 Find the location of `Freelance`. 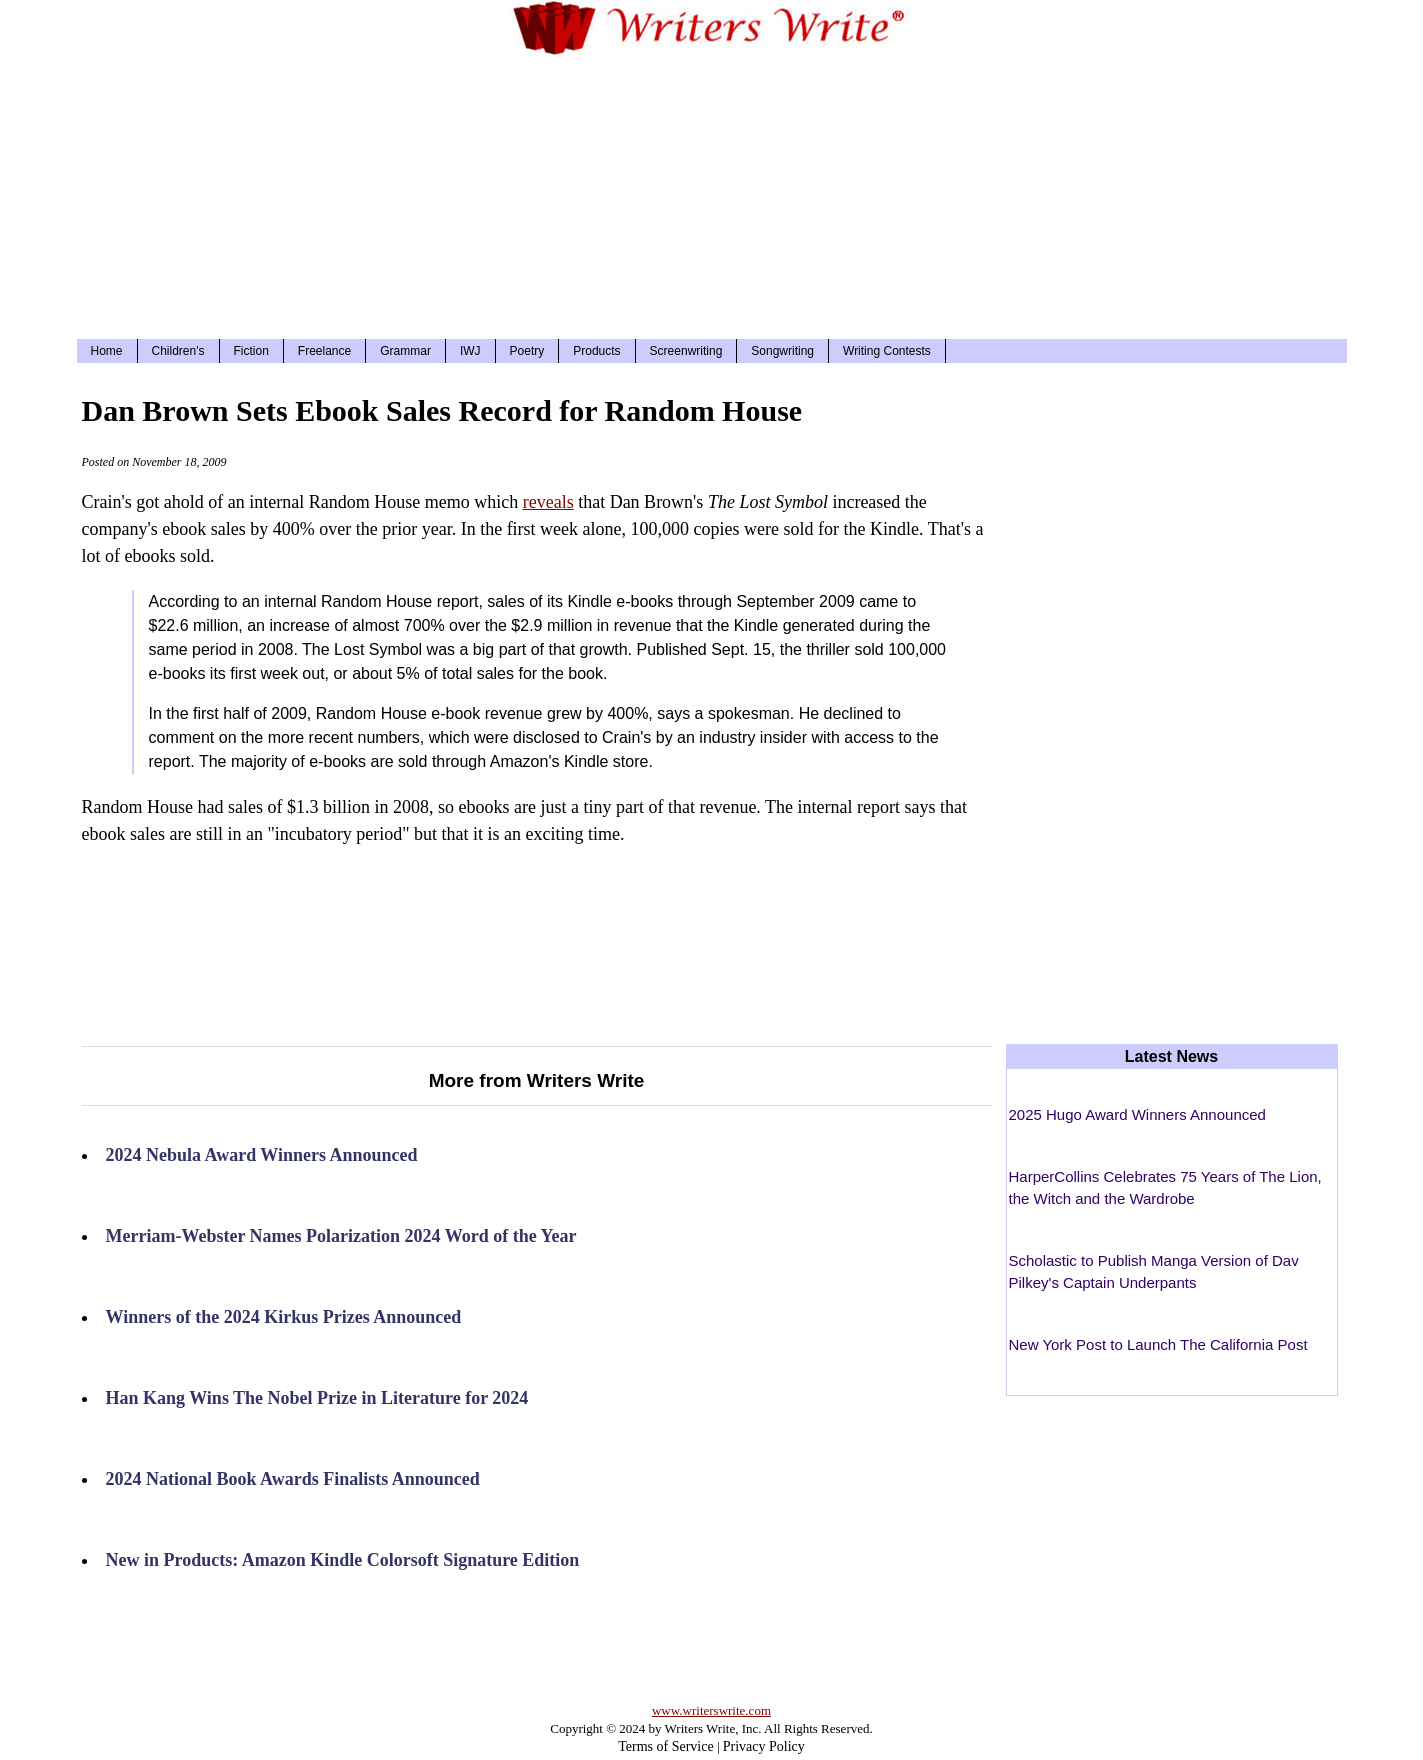

Freelance is located at coordinates (324, 351).